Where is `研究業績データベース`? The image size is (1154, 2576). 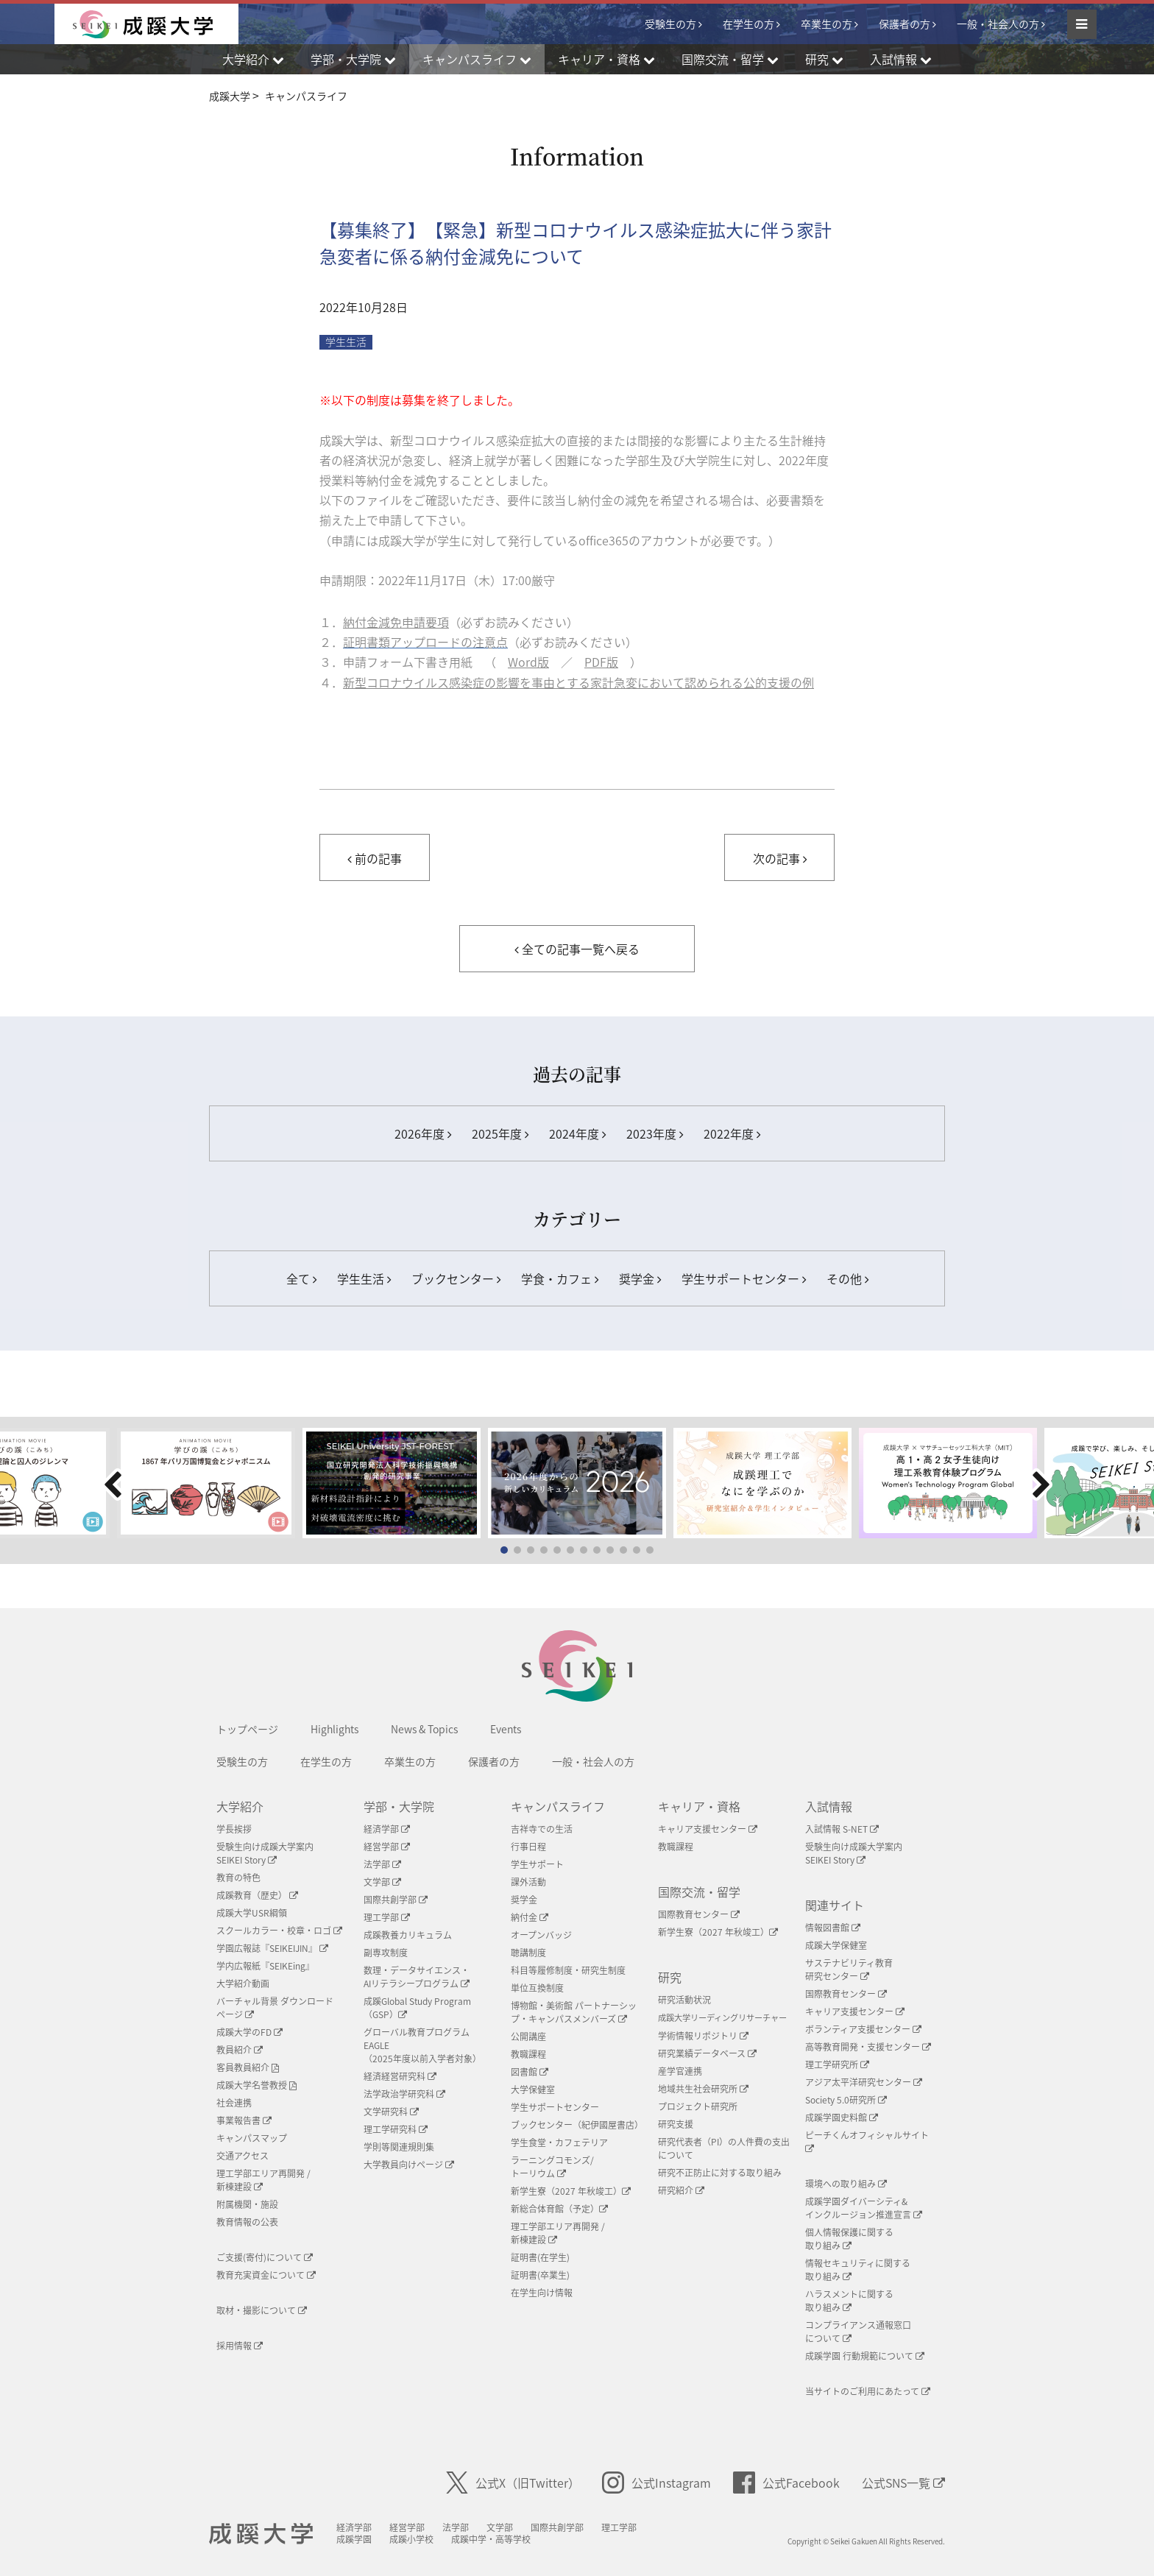 研究業績データベース is located at coordinates (707, 2053).